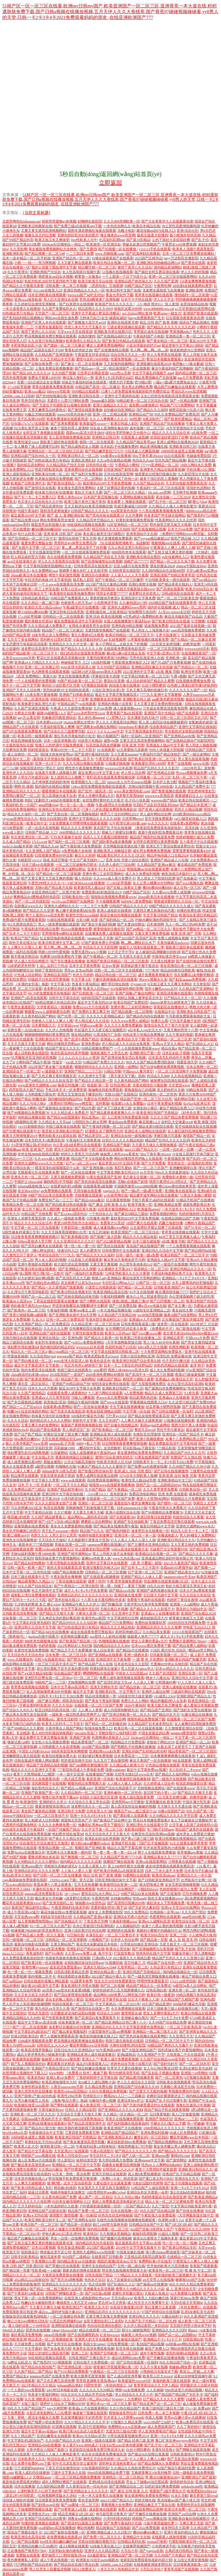 This screenshot has width=221, height=2576. I want to click on 久久这里只精品国产免费99热4, so click(191, 1402).